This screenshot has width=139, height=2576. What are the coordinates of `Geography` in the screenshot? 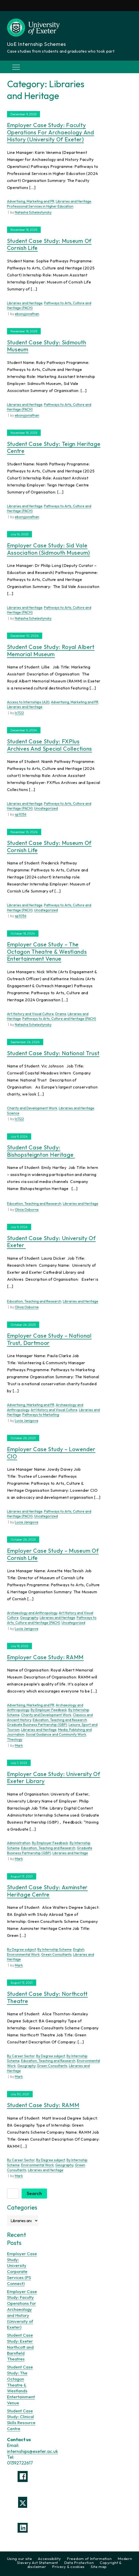 It's located at (29, 1617).